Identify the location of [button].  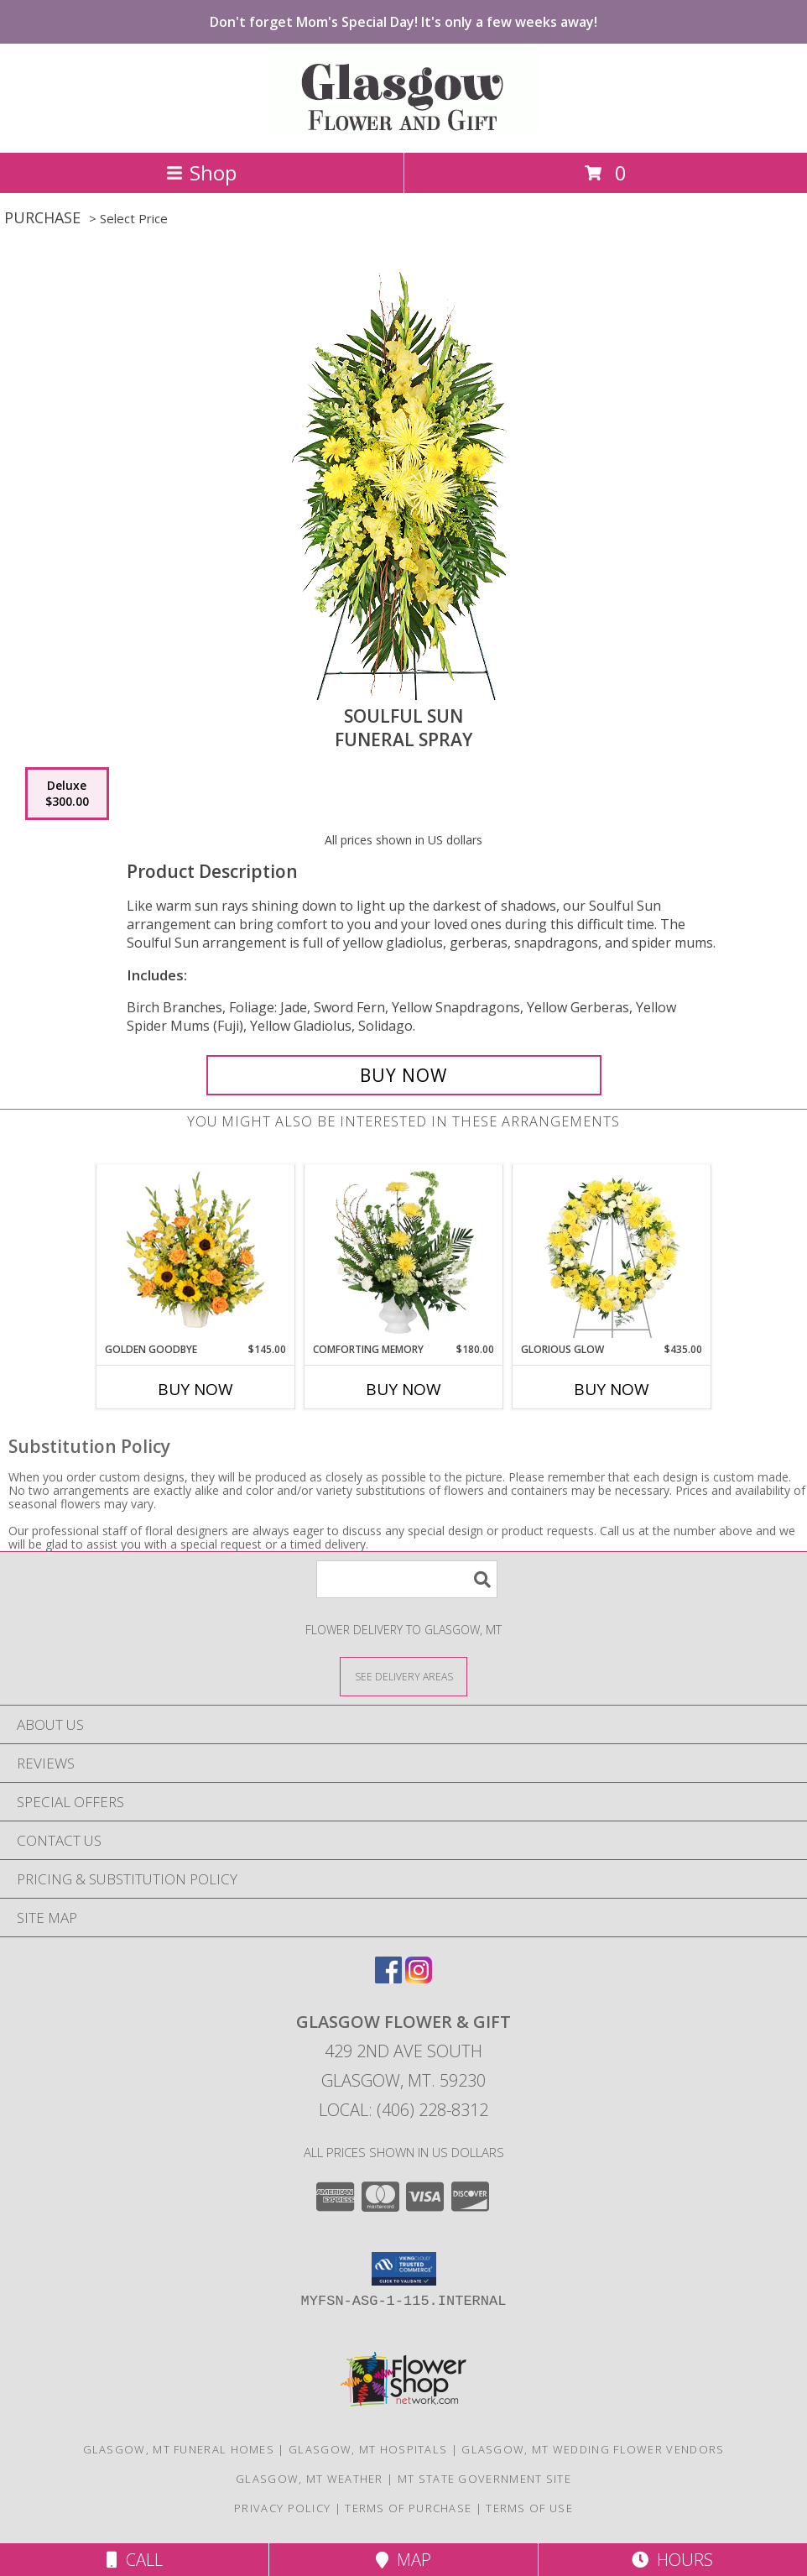
(404, 2269).